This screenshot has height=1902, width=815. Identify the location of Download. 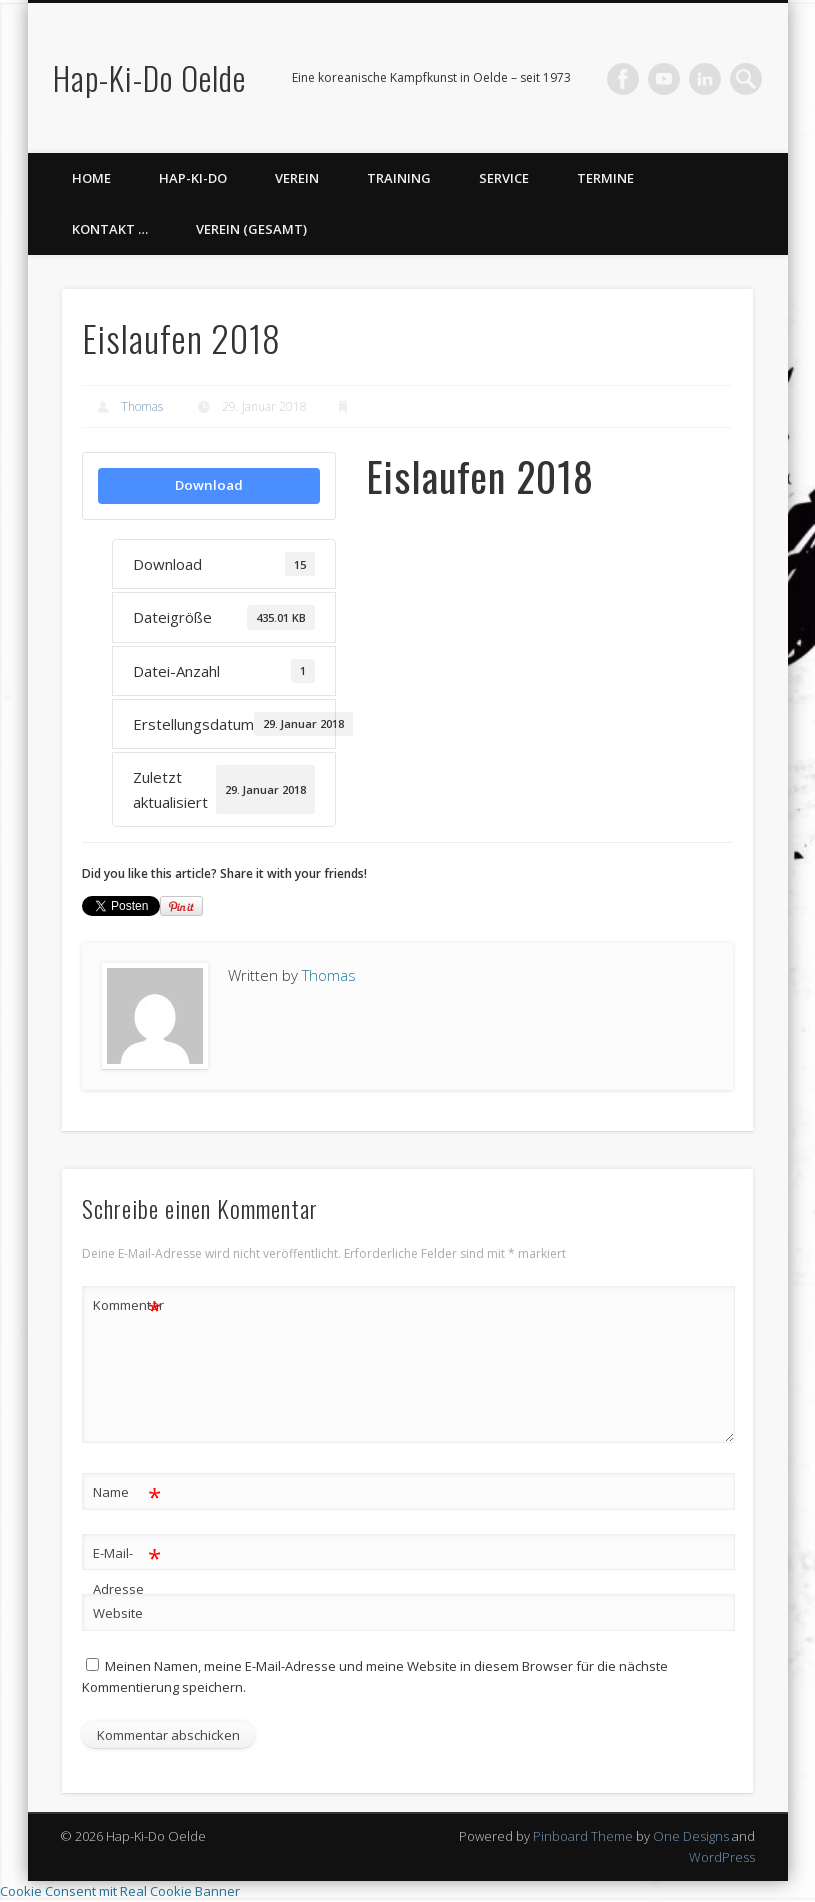
(209, 485).